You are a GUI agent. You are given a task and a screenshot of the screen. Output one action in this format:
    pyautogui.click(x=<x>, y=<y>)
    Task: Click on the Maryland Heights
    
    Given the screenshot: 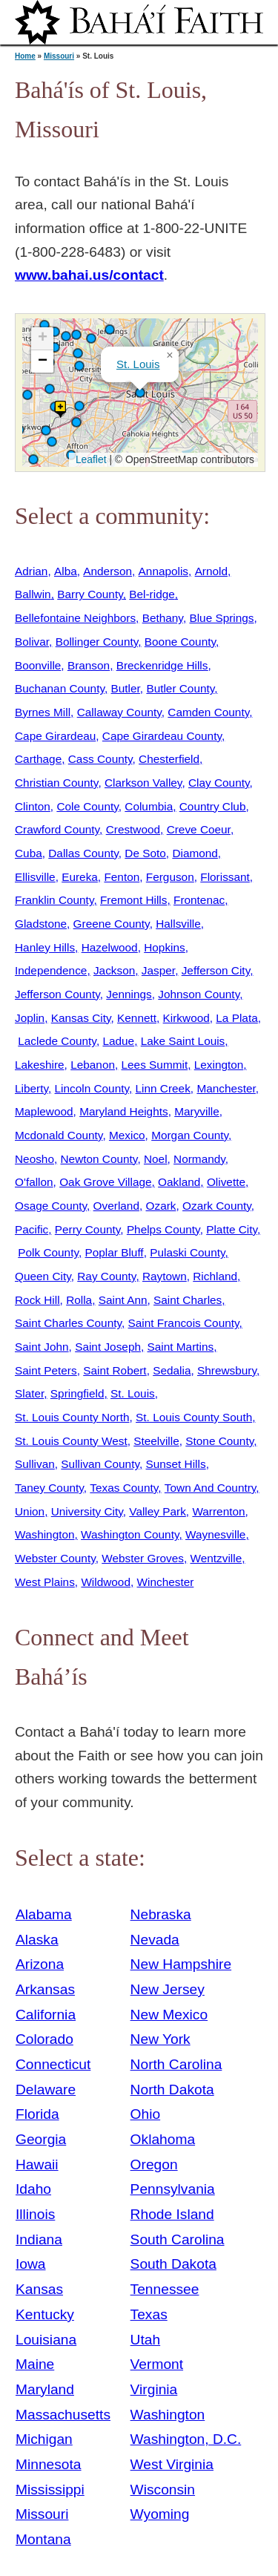 What is the action you would take?
    pyautogui.click(x=123, y=1111)
    